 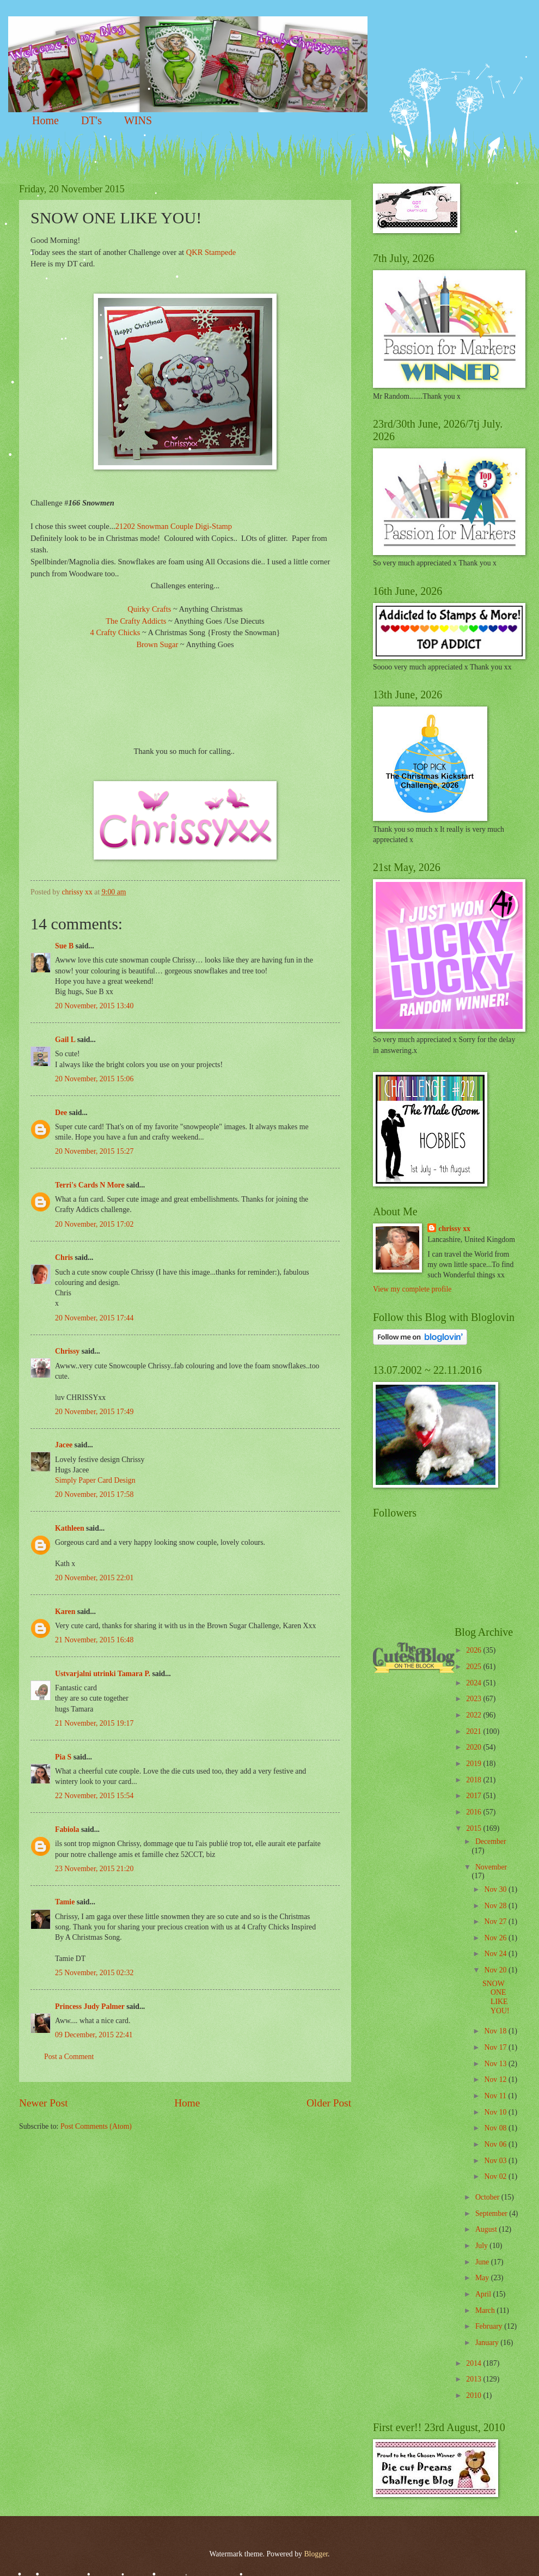 I want to click on The Crafty Addicts, so click(x=137, y=621).